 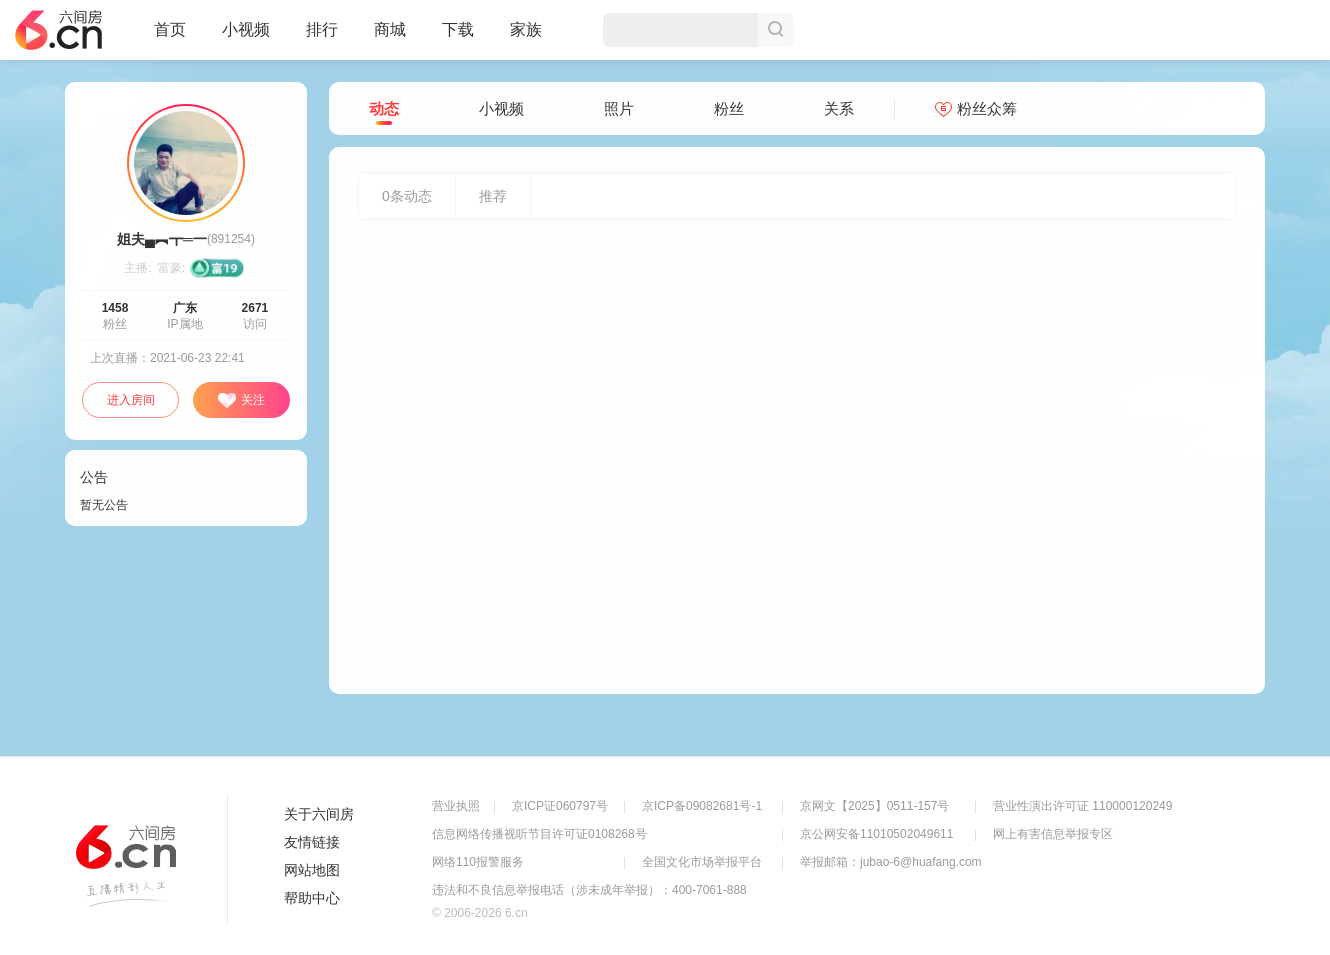 What do you see at coordinates (478, 862) in the screenshot?
I see `网络110报警服务` at bounding box center [478, 862].